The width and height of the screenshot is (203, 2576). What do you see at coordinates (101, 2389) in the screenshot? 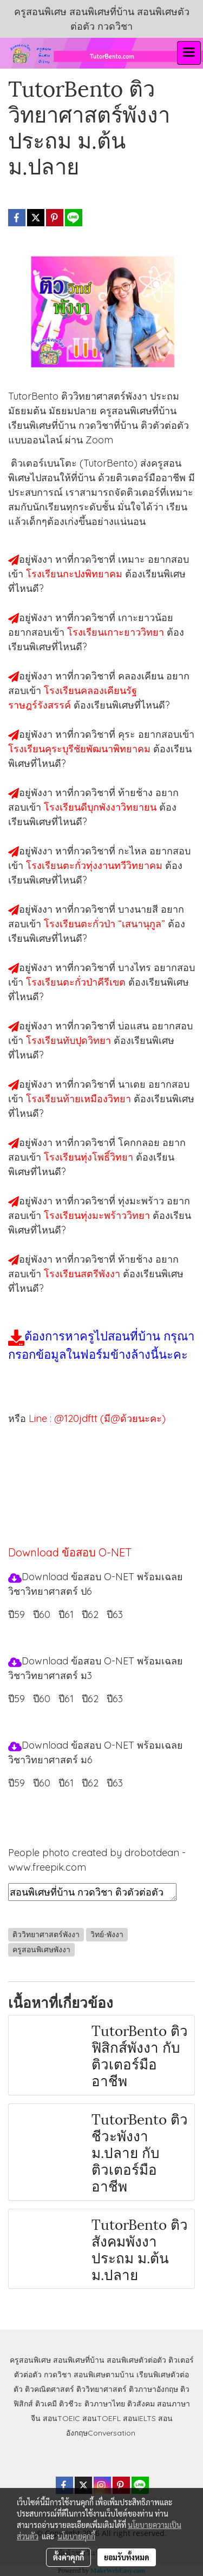
I see `ติววิทยาศาสตร์` at bounding box center [101, 2389].